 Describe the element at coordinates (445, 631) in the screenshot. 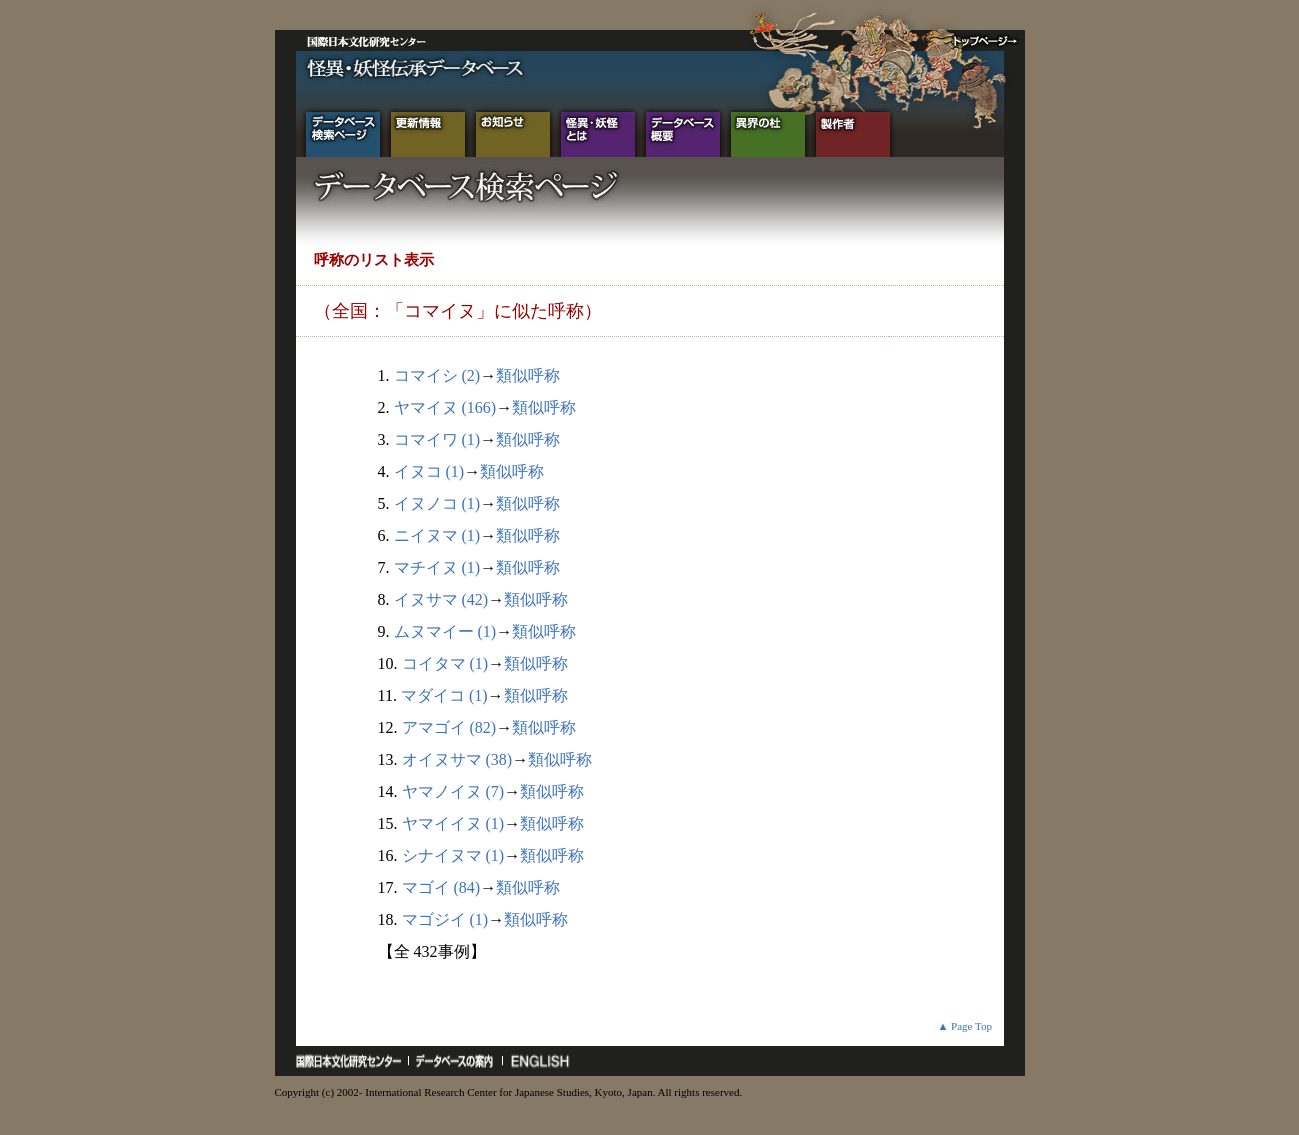

I see `ムヌマイー (1)` at that location.